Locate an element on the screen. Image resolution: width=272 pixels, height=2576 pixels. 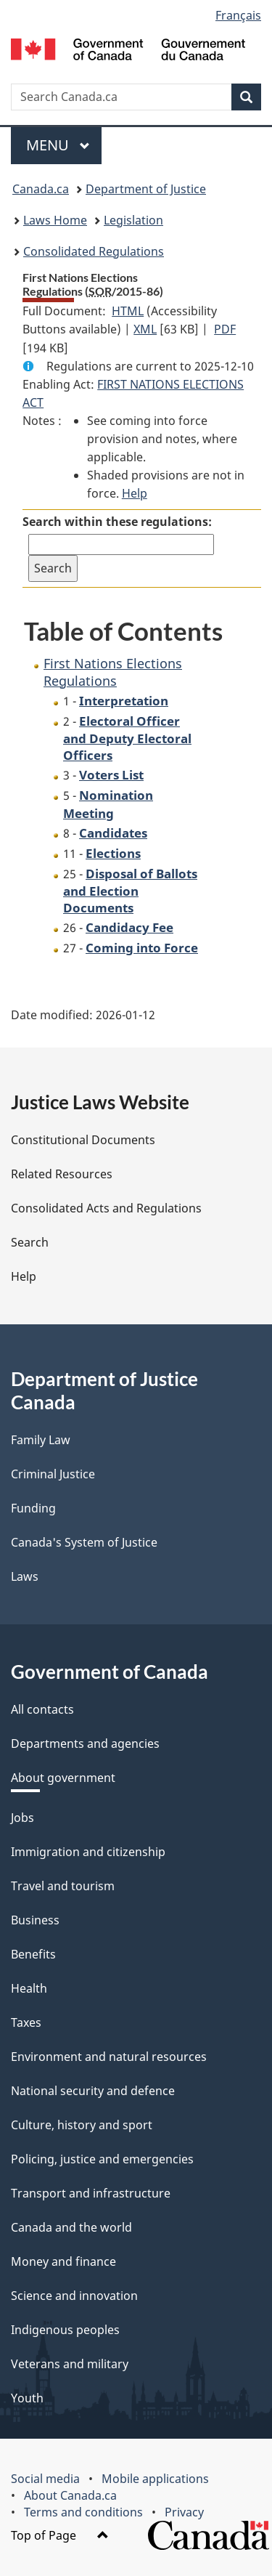
Canada's System of Justice is located at coordinates (84, 1542).